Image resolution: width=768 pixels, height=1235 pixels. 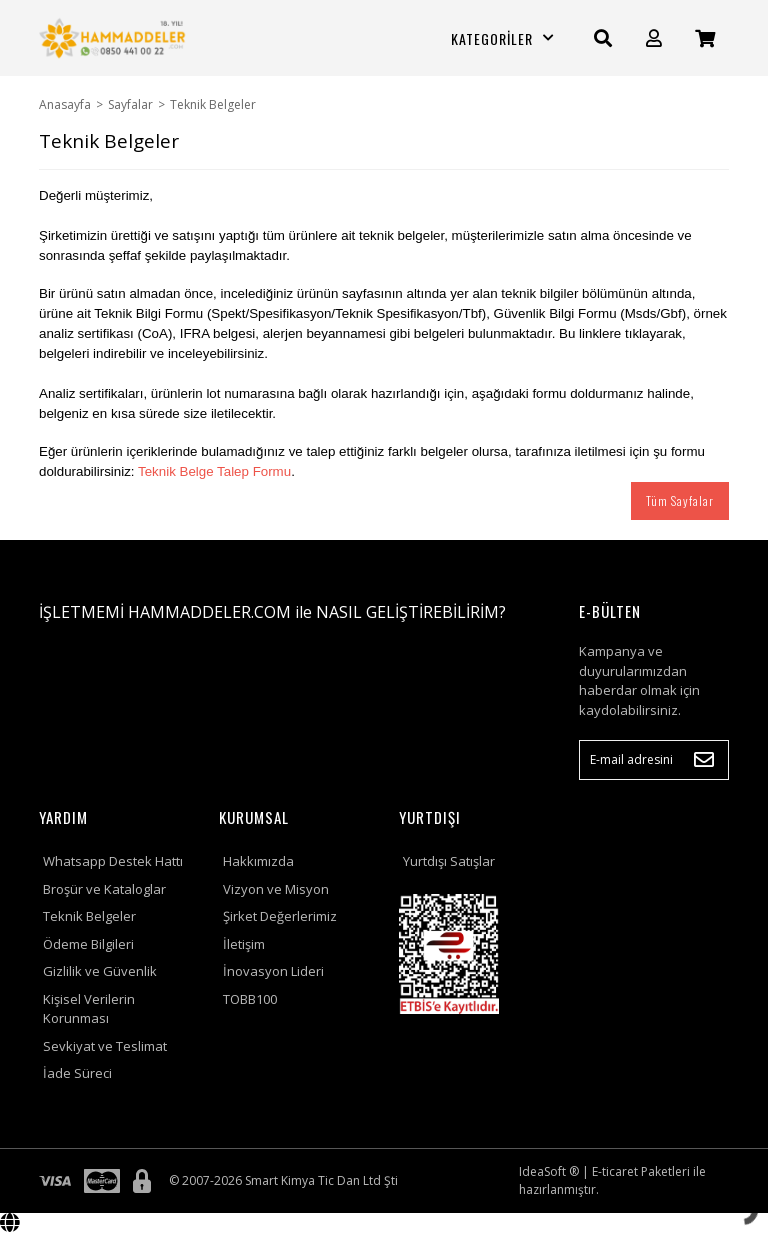 I want to click on İnovasyon Lideri, so click(x=273, y=971).